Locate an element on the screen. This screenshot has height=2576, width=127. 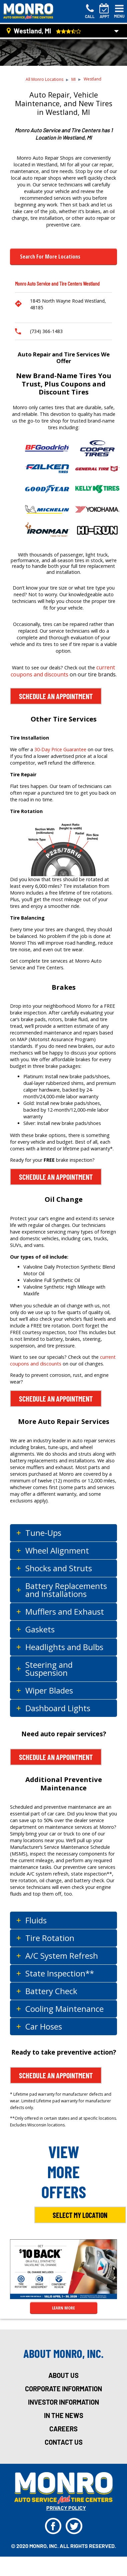
LEARN MORE is located at coordinates (63, 2308).